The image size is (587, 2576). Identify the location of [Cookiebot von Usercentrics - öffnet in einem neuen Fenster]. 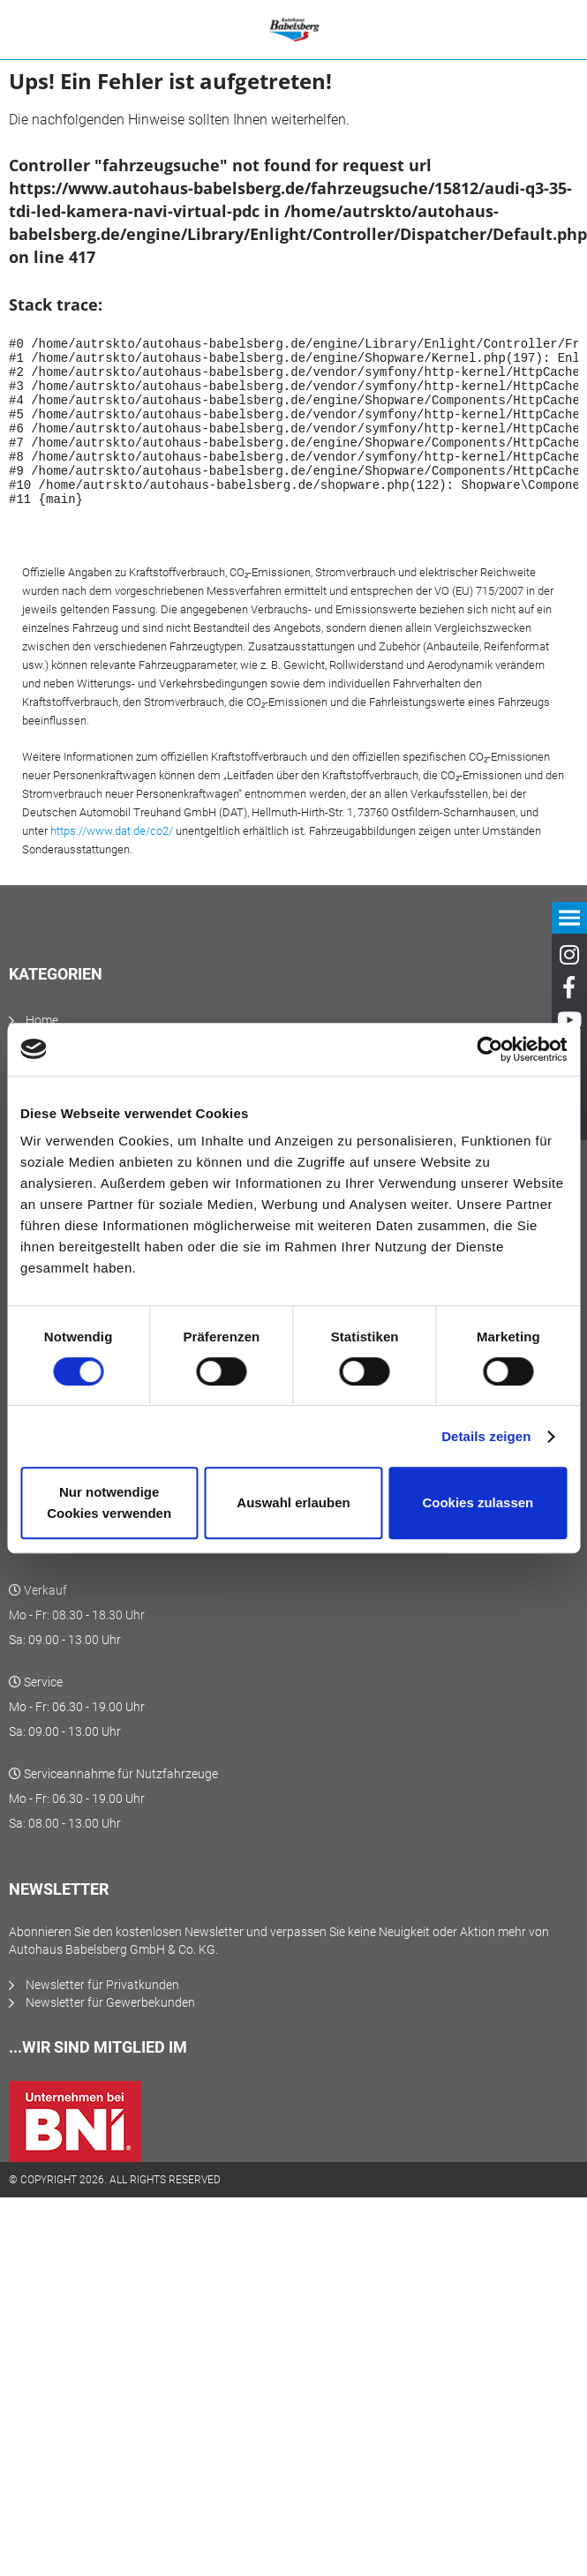
(489, 1049).